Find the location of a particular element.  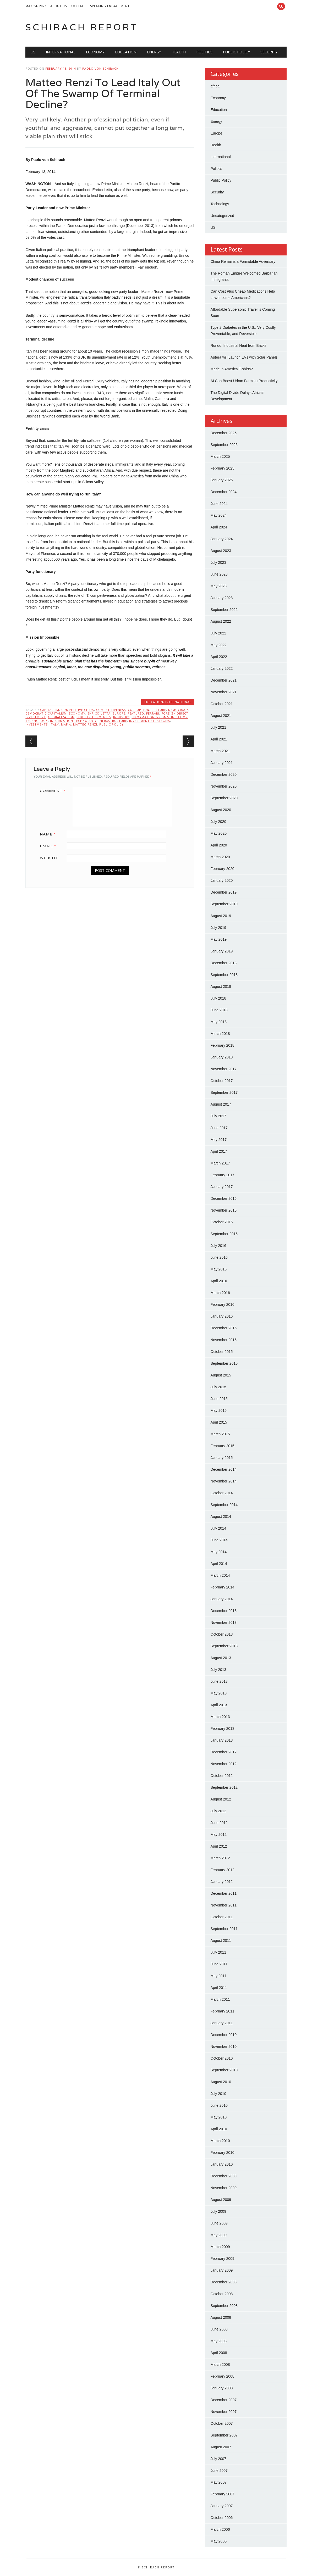

August 2013 is located at coordinates (221, 1658).